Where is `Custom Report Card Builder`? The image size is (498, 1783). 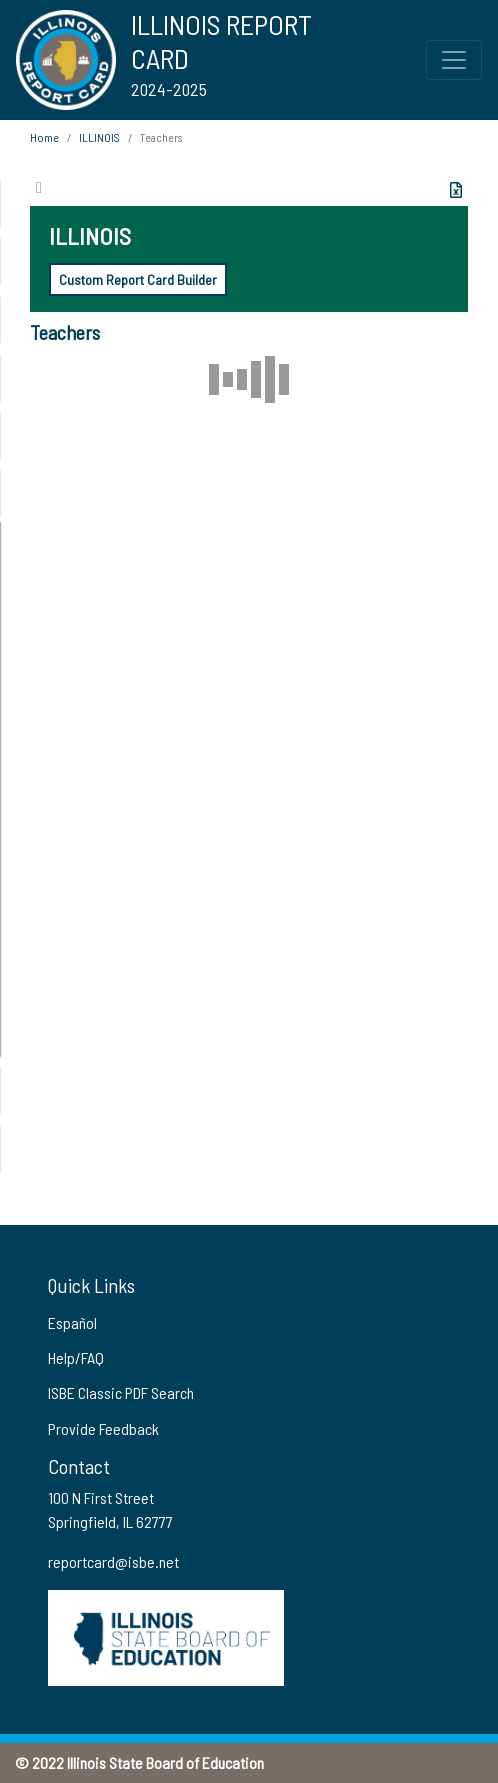 Custom Report Card Builder is located at coordinates (138, 279).